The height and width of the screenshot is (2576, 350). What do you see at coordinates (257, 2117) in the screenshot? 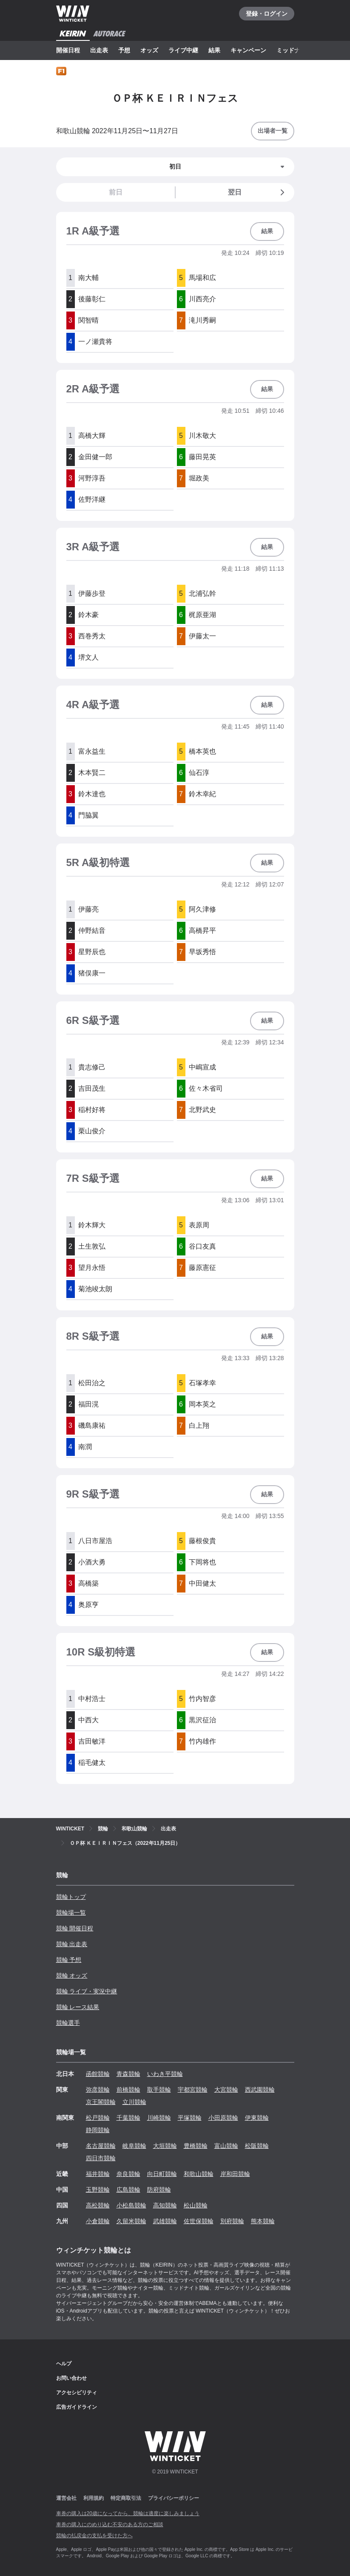
I see `伊東競輪` at bounding box center [257, 2117].